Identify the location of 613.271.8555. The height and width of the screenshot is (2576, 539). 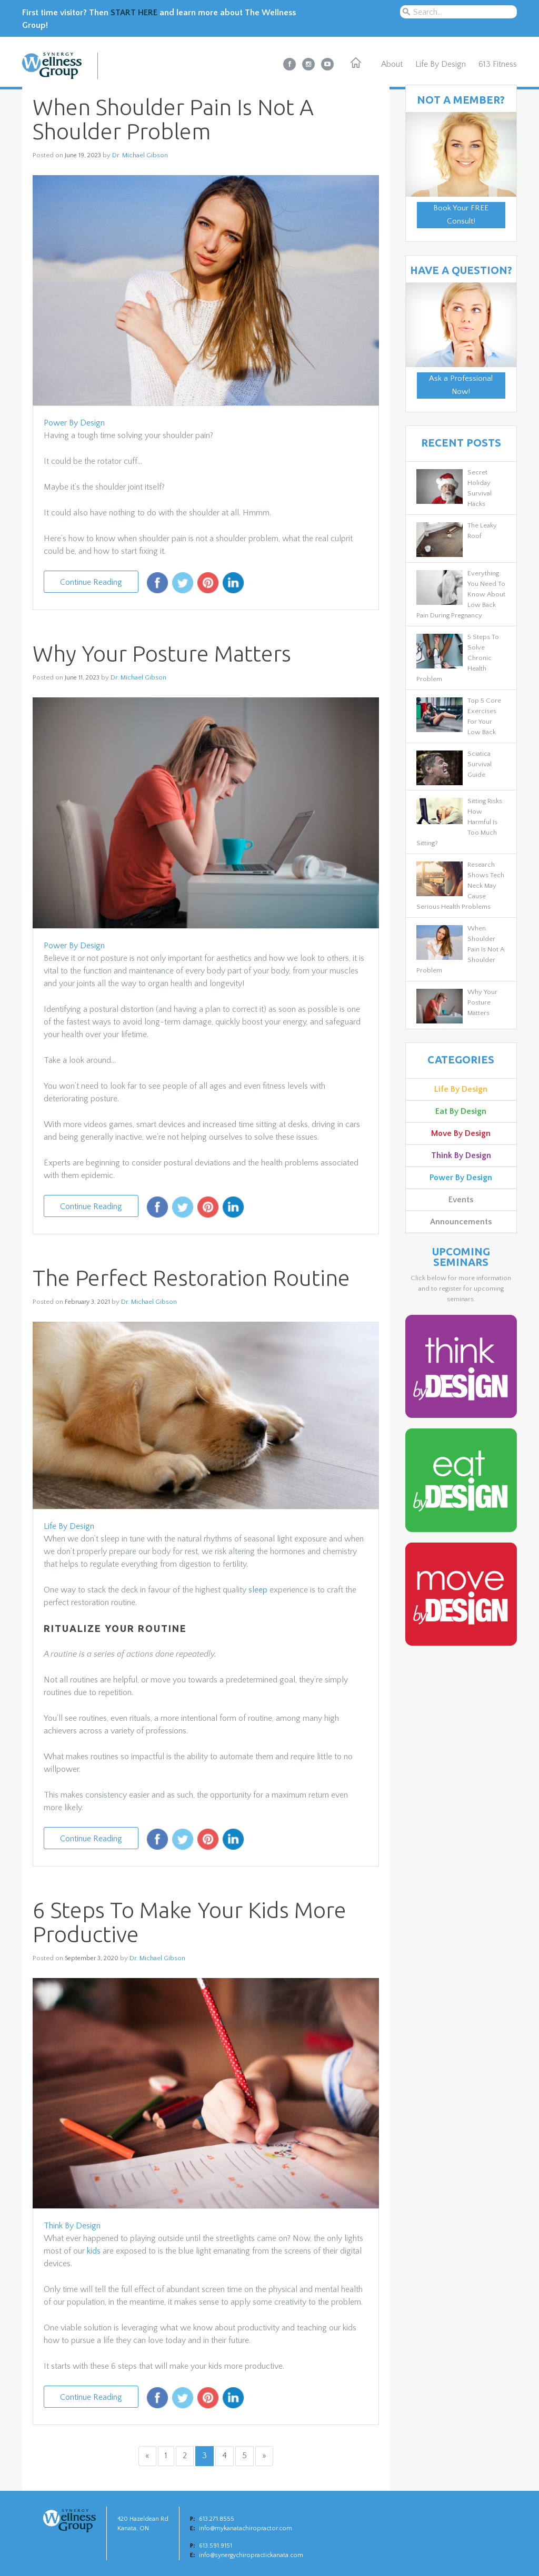
(216, 2519).